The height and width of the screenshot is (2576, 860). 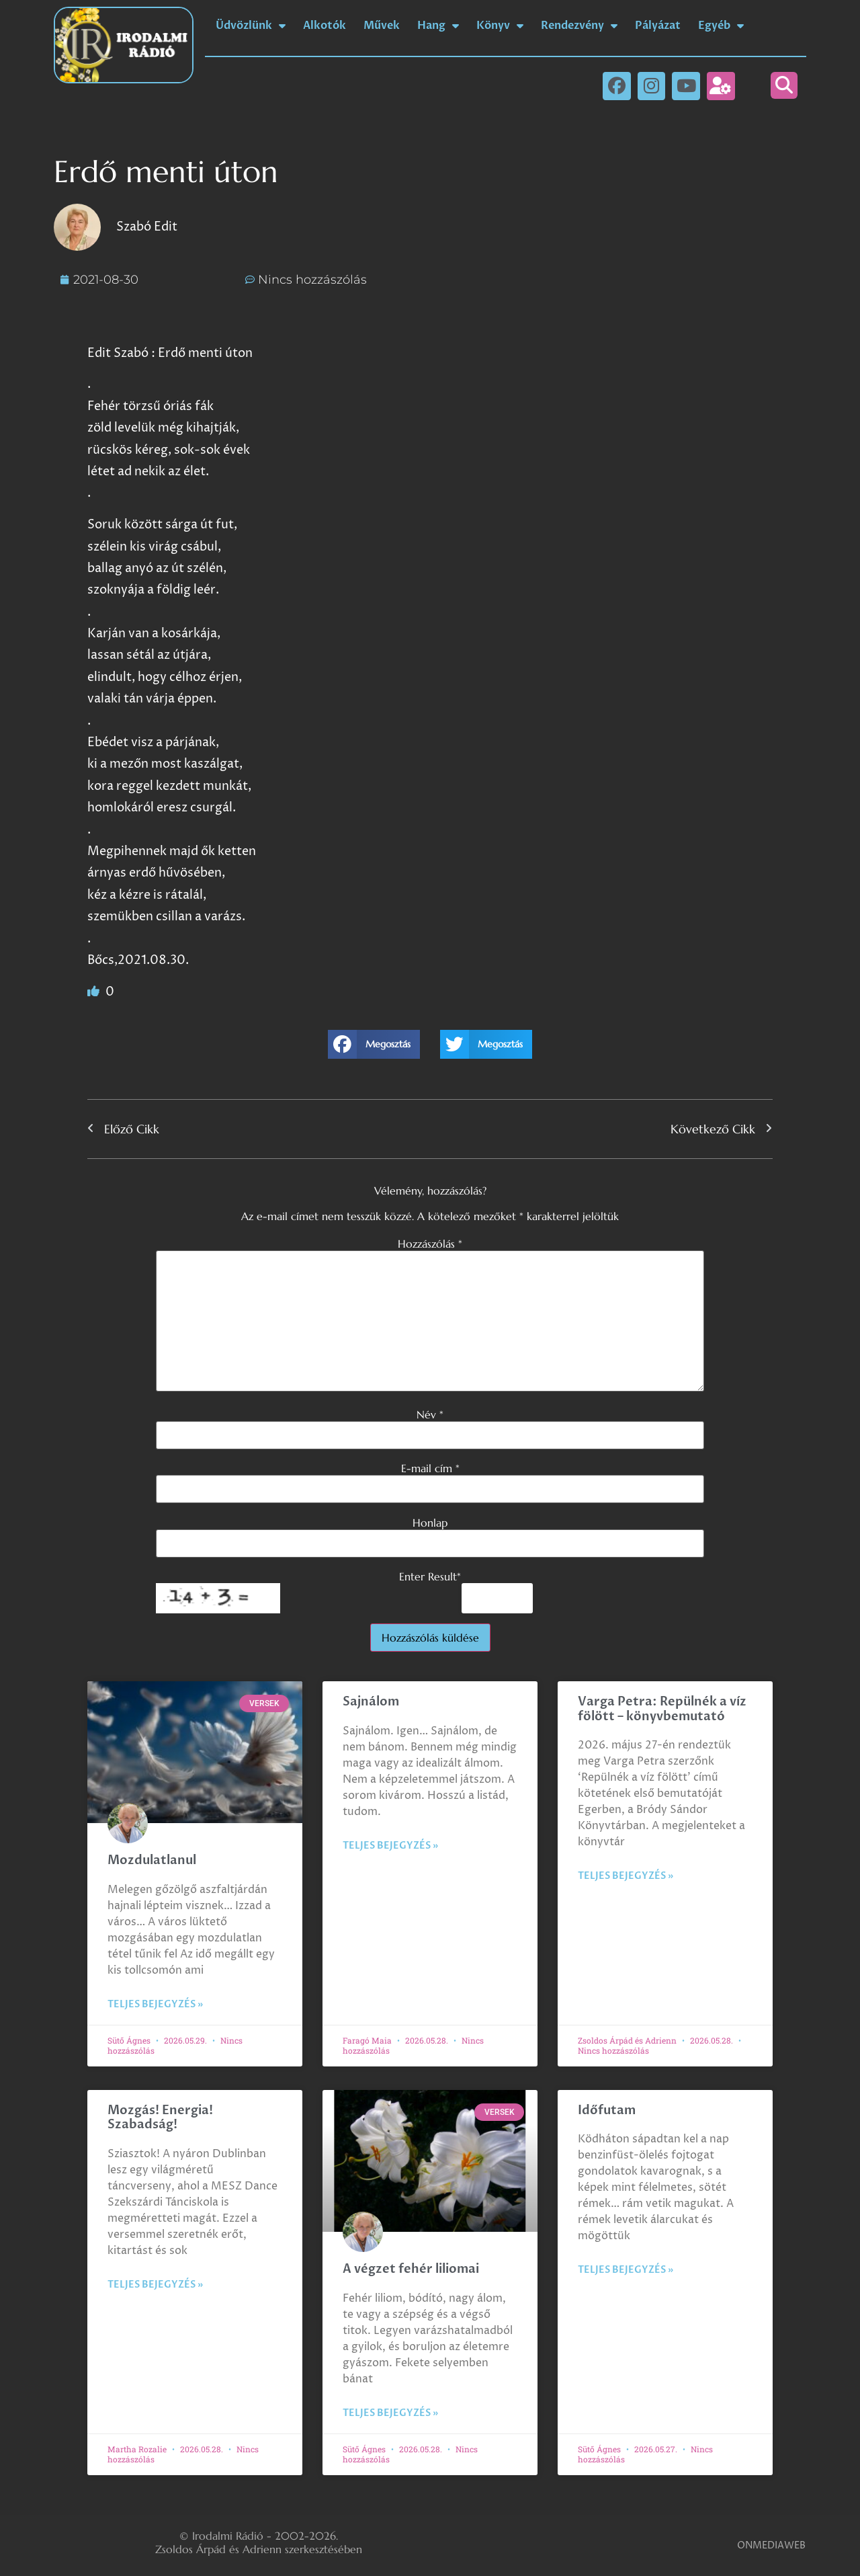 I want to click on Rendezvény, so click(x=579, y=25).